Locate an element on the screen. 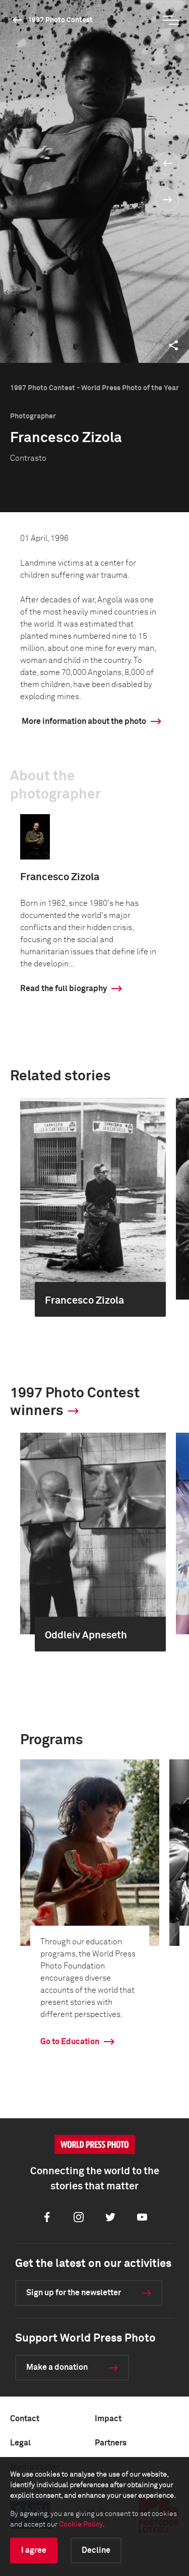 Image resolution: width=189 pixels, height=2576 pixels. 1997 Photo Contest is located at coordinates (60, 20).